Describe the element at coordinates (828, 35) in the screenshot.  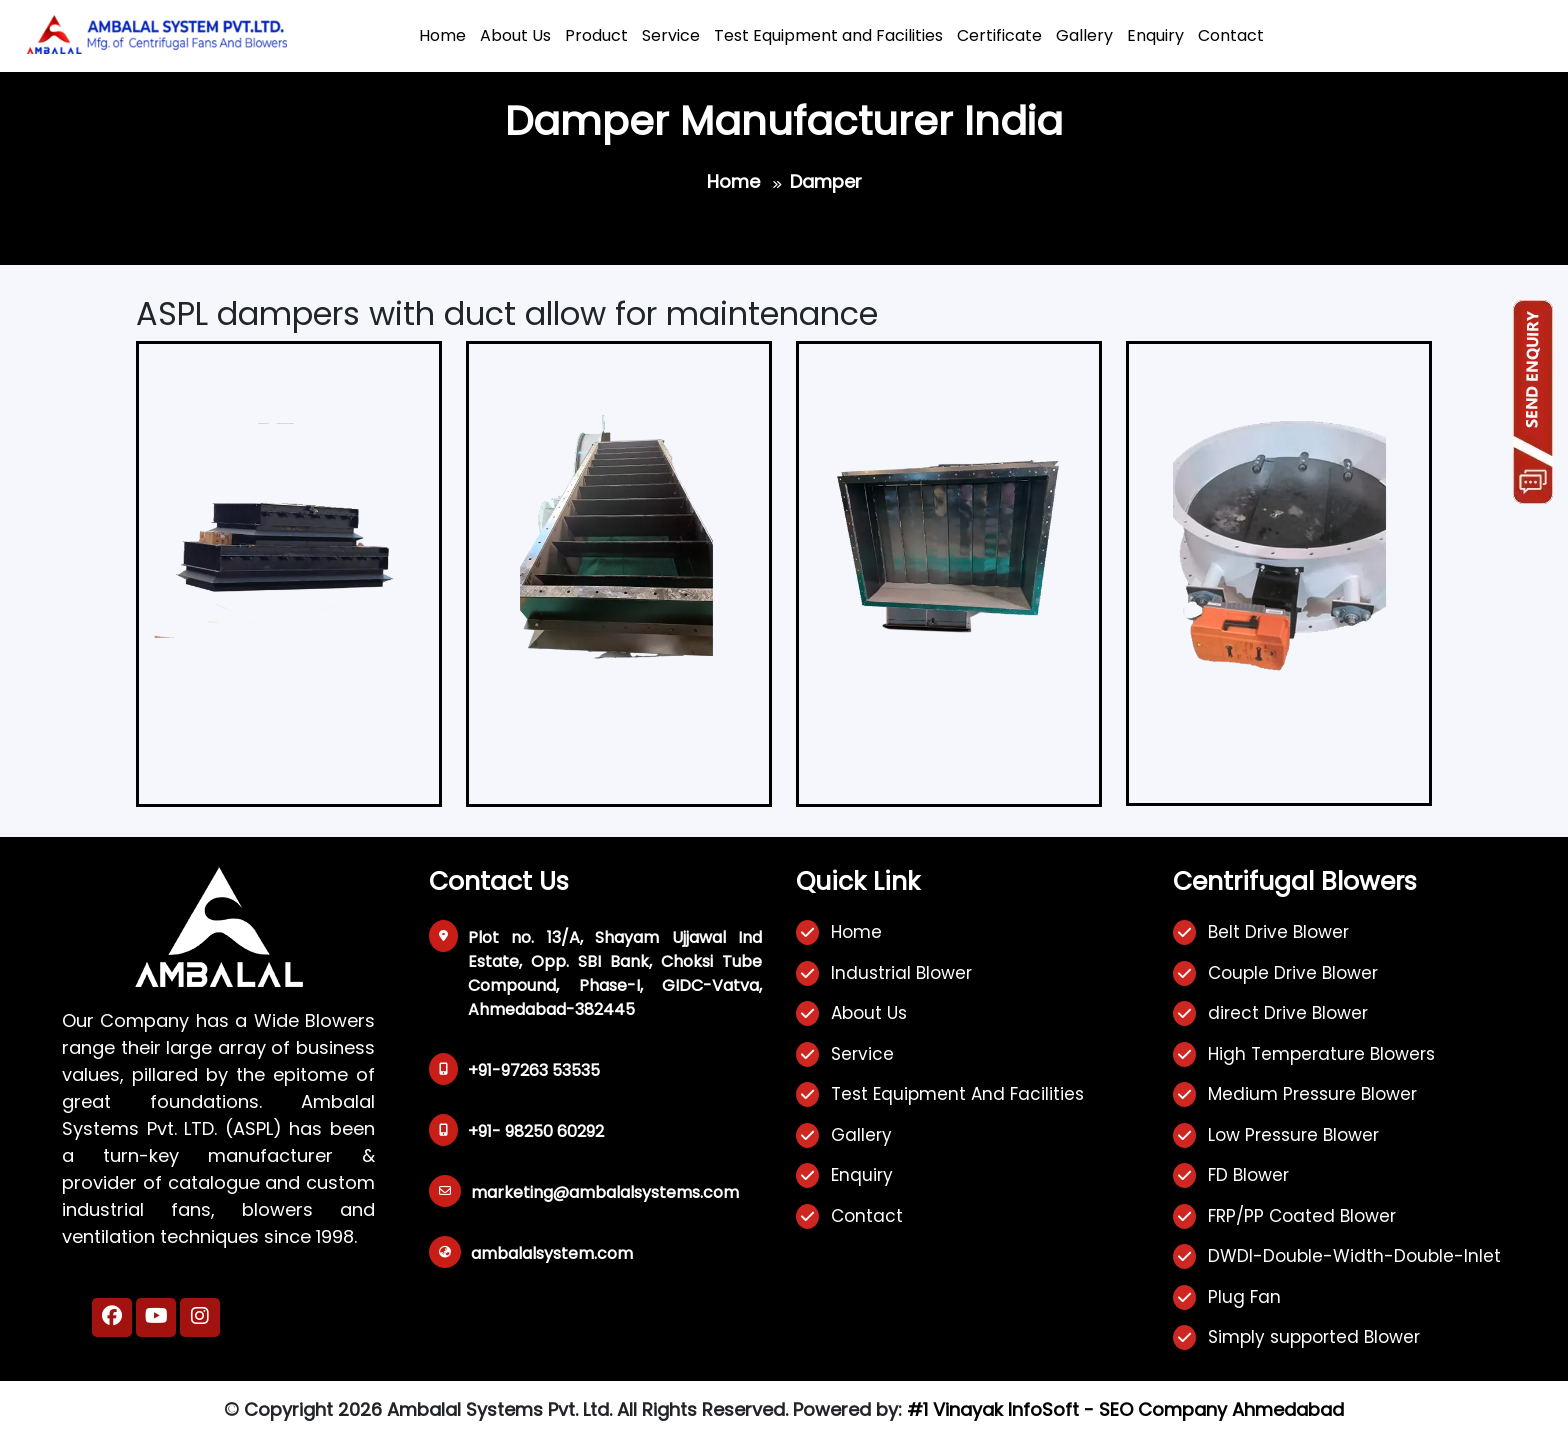
I see `Test Equipment and Facilities` at that location.